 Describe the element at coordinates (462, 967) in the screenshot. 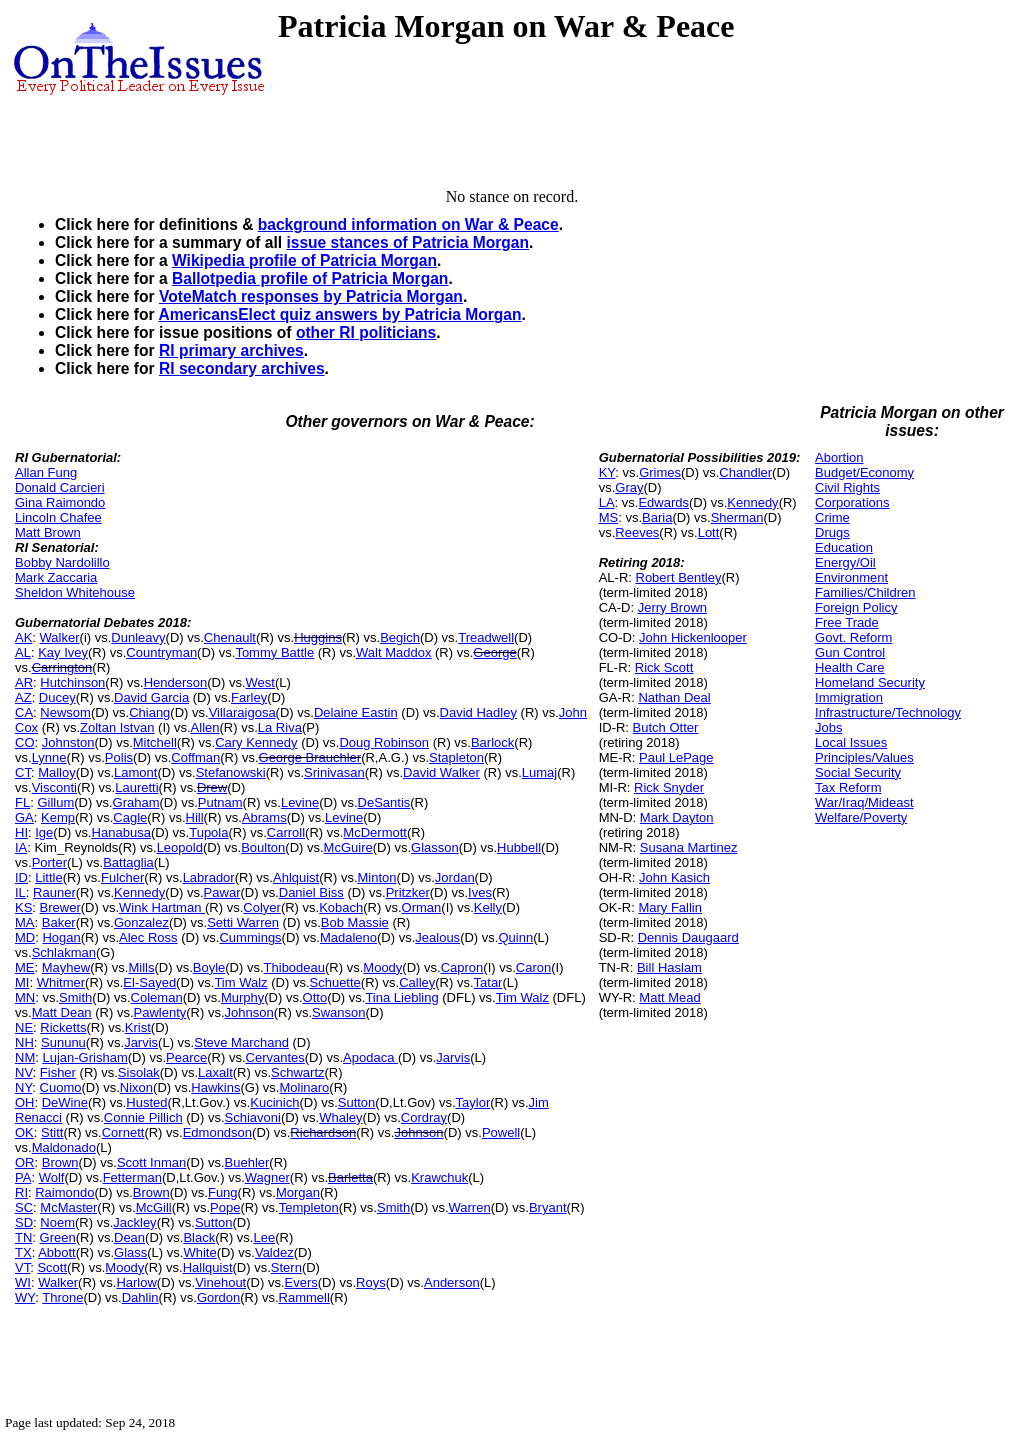

I see `Capron` at that location.